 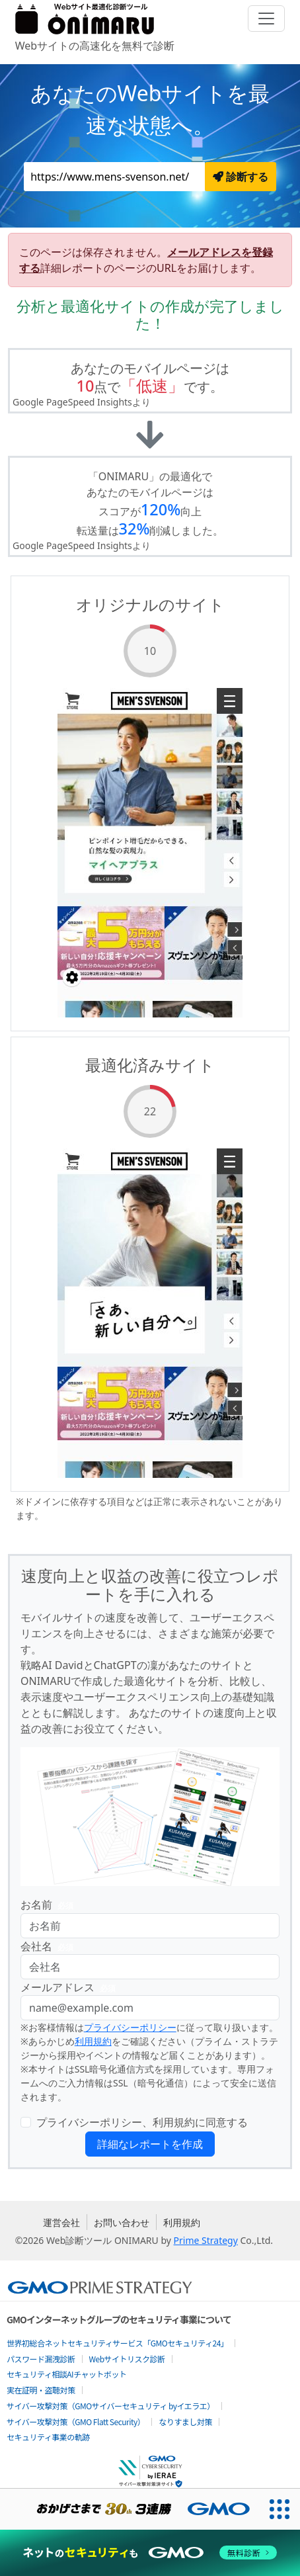 What do you see at coordinates (206, 2240) in the screenshot?
I see `Prime Strategy` at bounding box center [206, 2240].